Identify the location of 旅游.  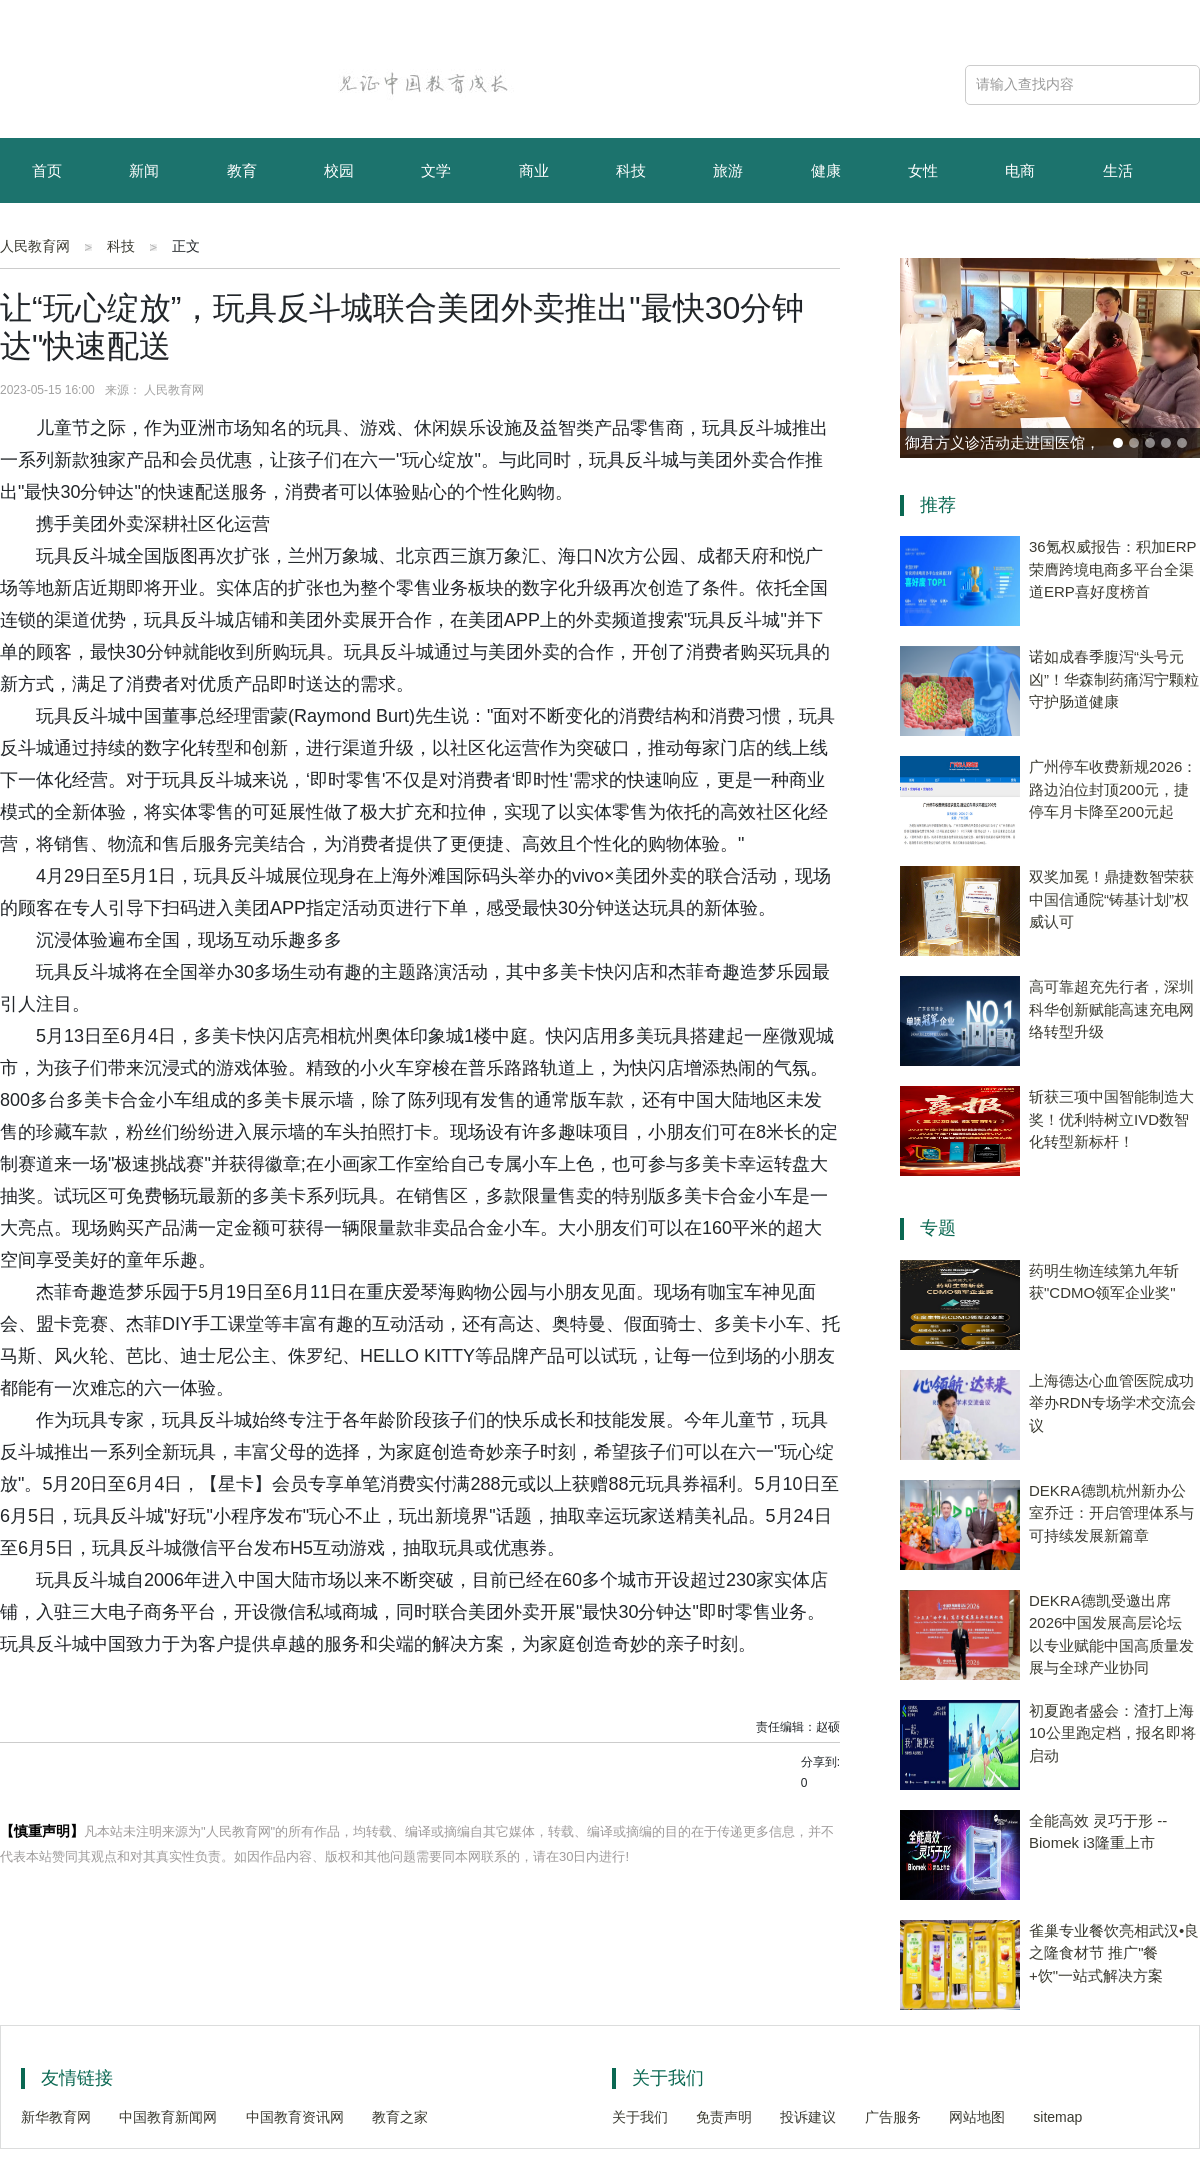
(728, 170).